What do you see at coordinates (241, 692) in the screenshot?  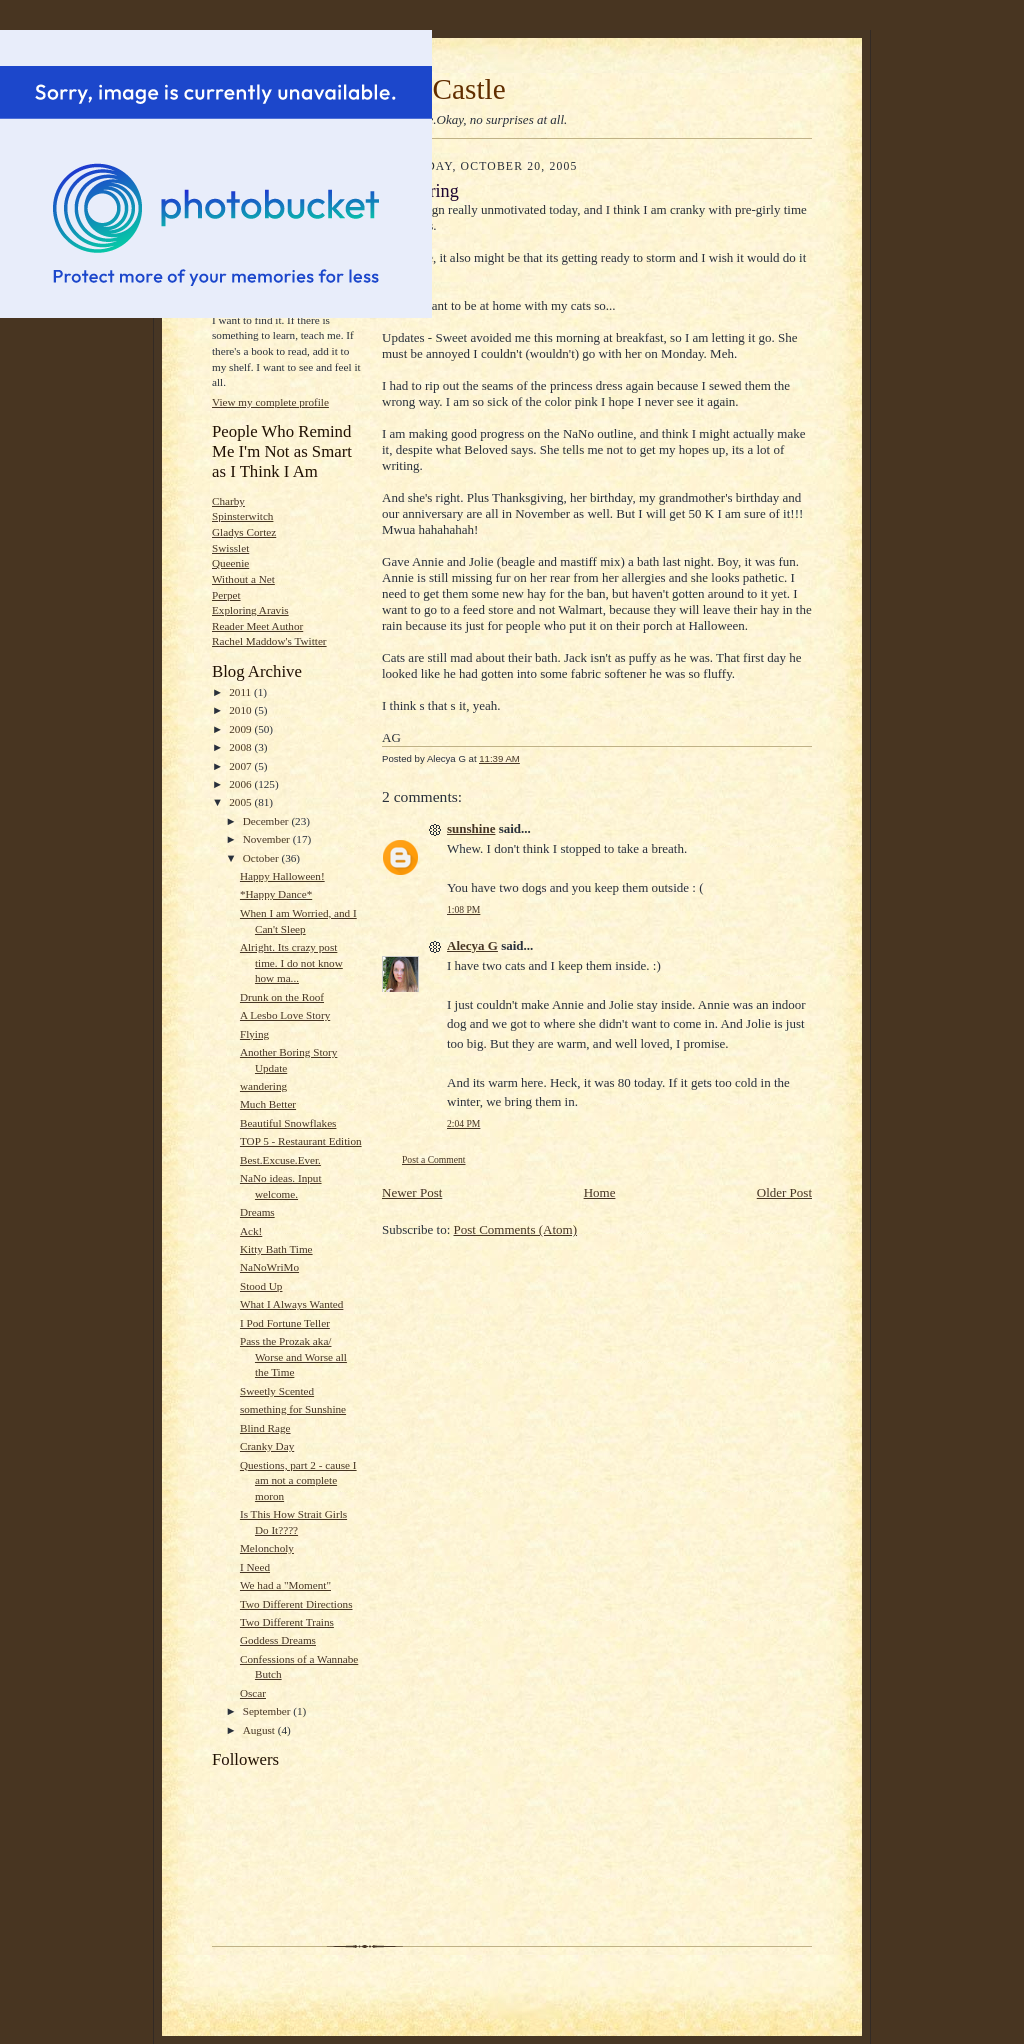 I see `2011` at bounding box center [241, 692].